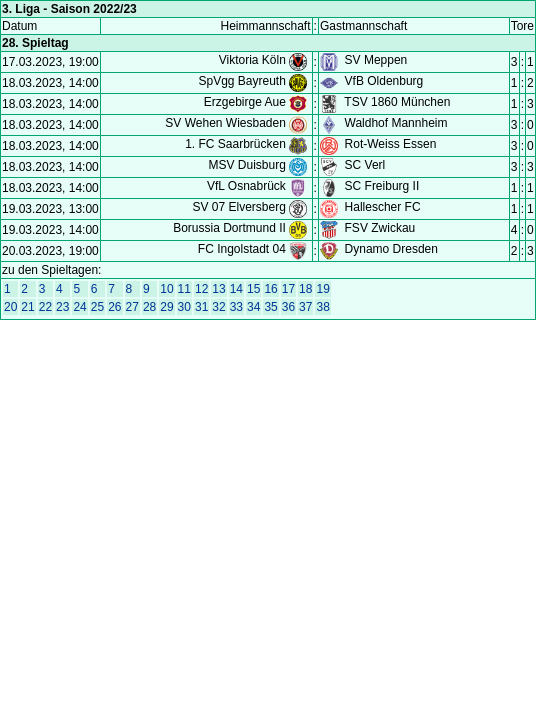 The height and width of the screenshot is (720, 536). What do you see at coordinates (218, 289) in the screenshot?
I see `13` at bounding box center [218, 289].